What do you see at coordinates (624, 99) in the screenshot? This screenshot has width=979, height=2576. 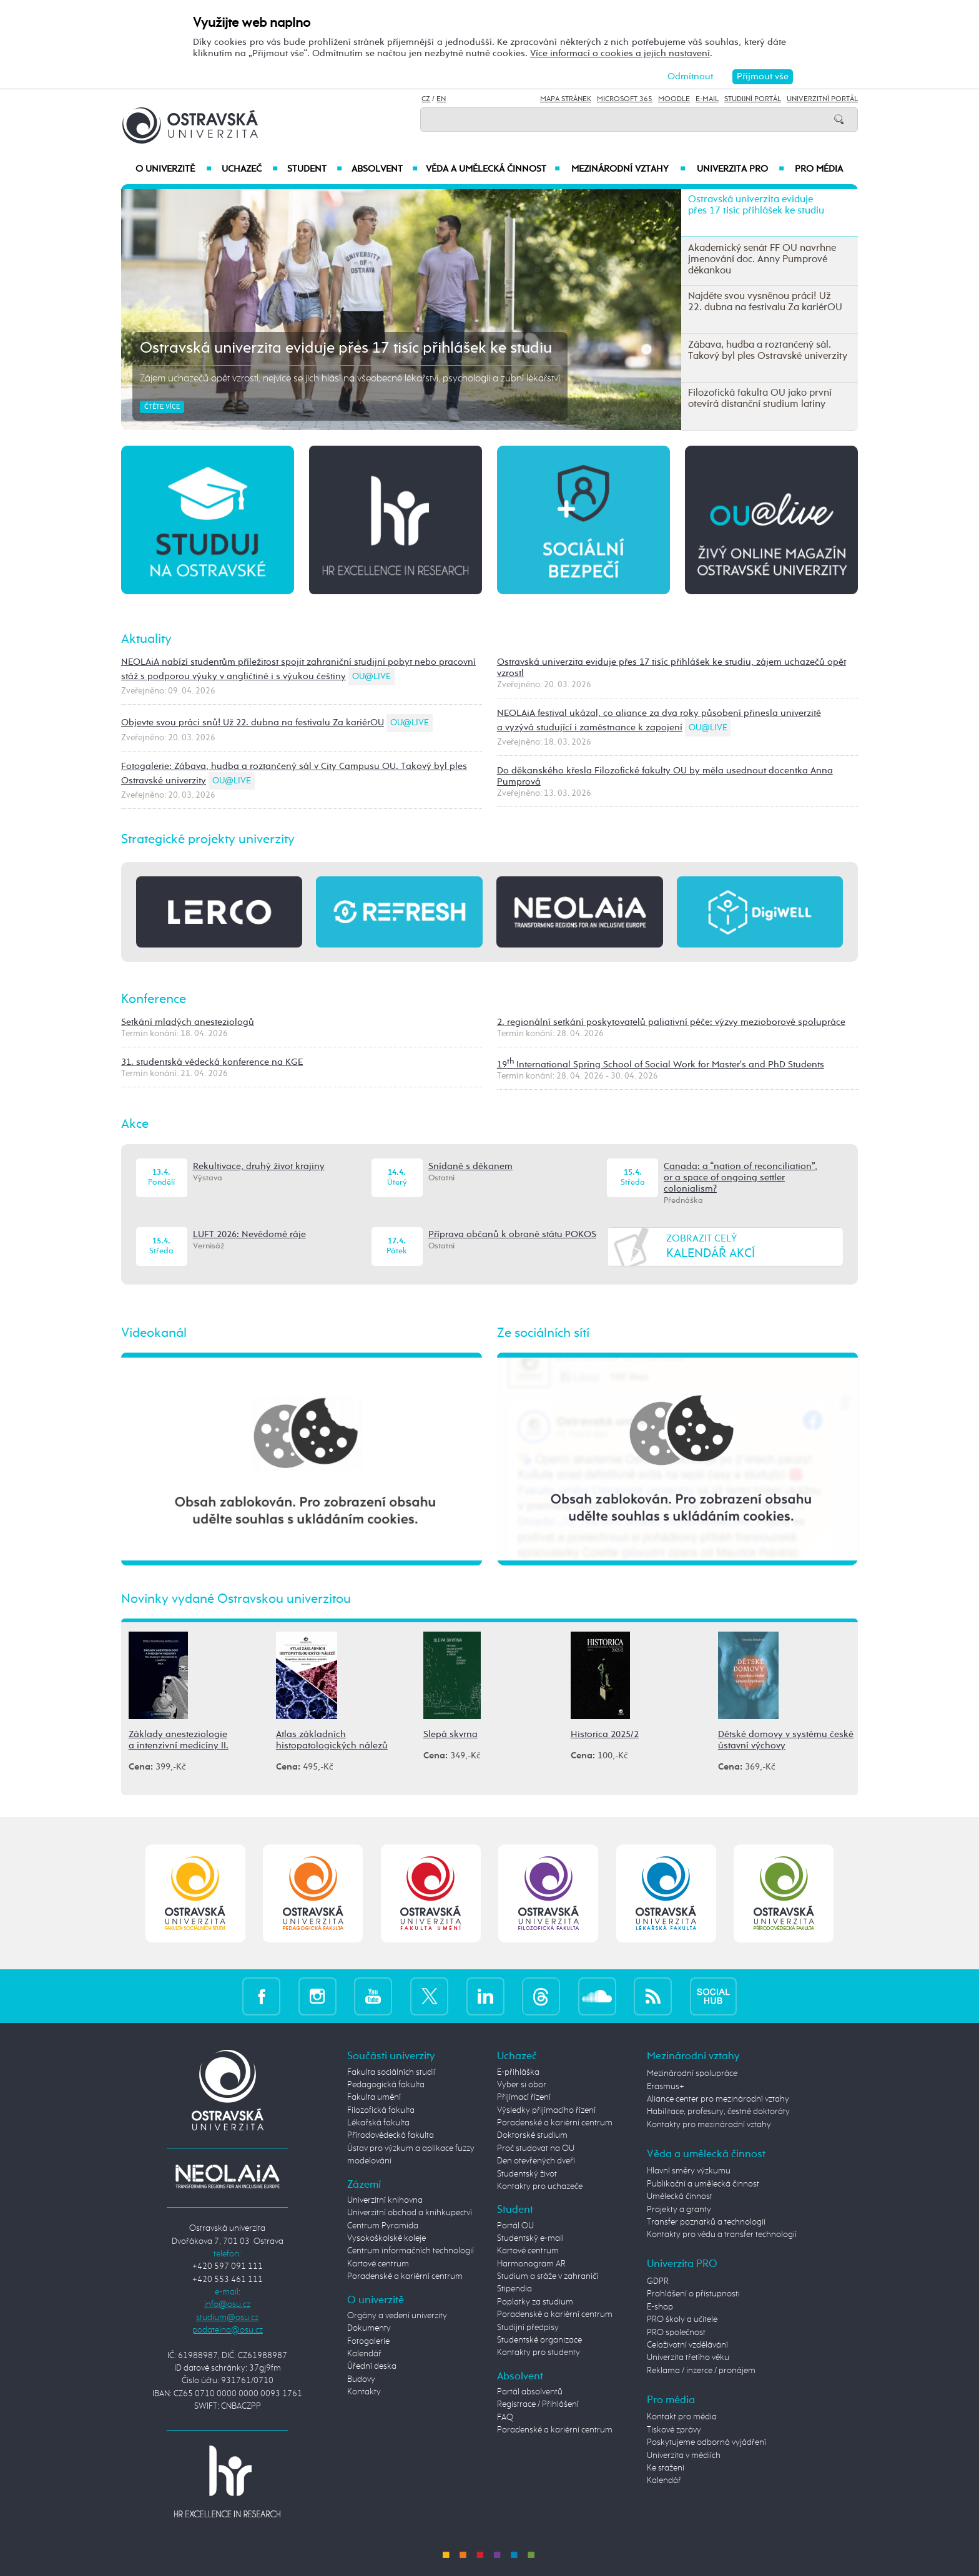 I see `Microsoft 365` at bounding box center [624, 99].